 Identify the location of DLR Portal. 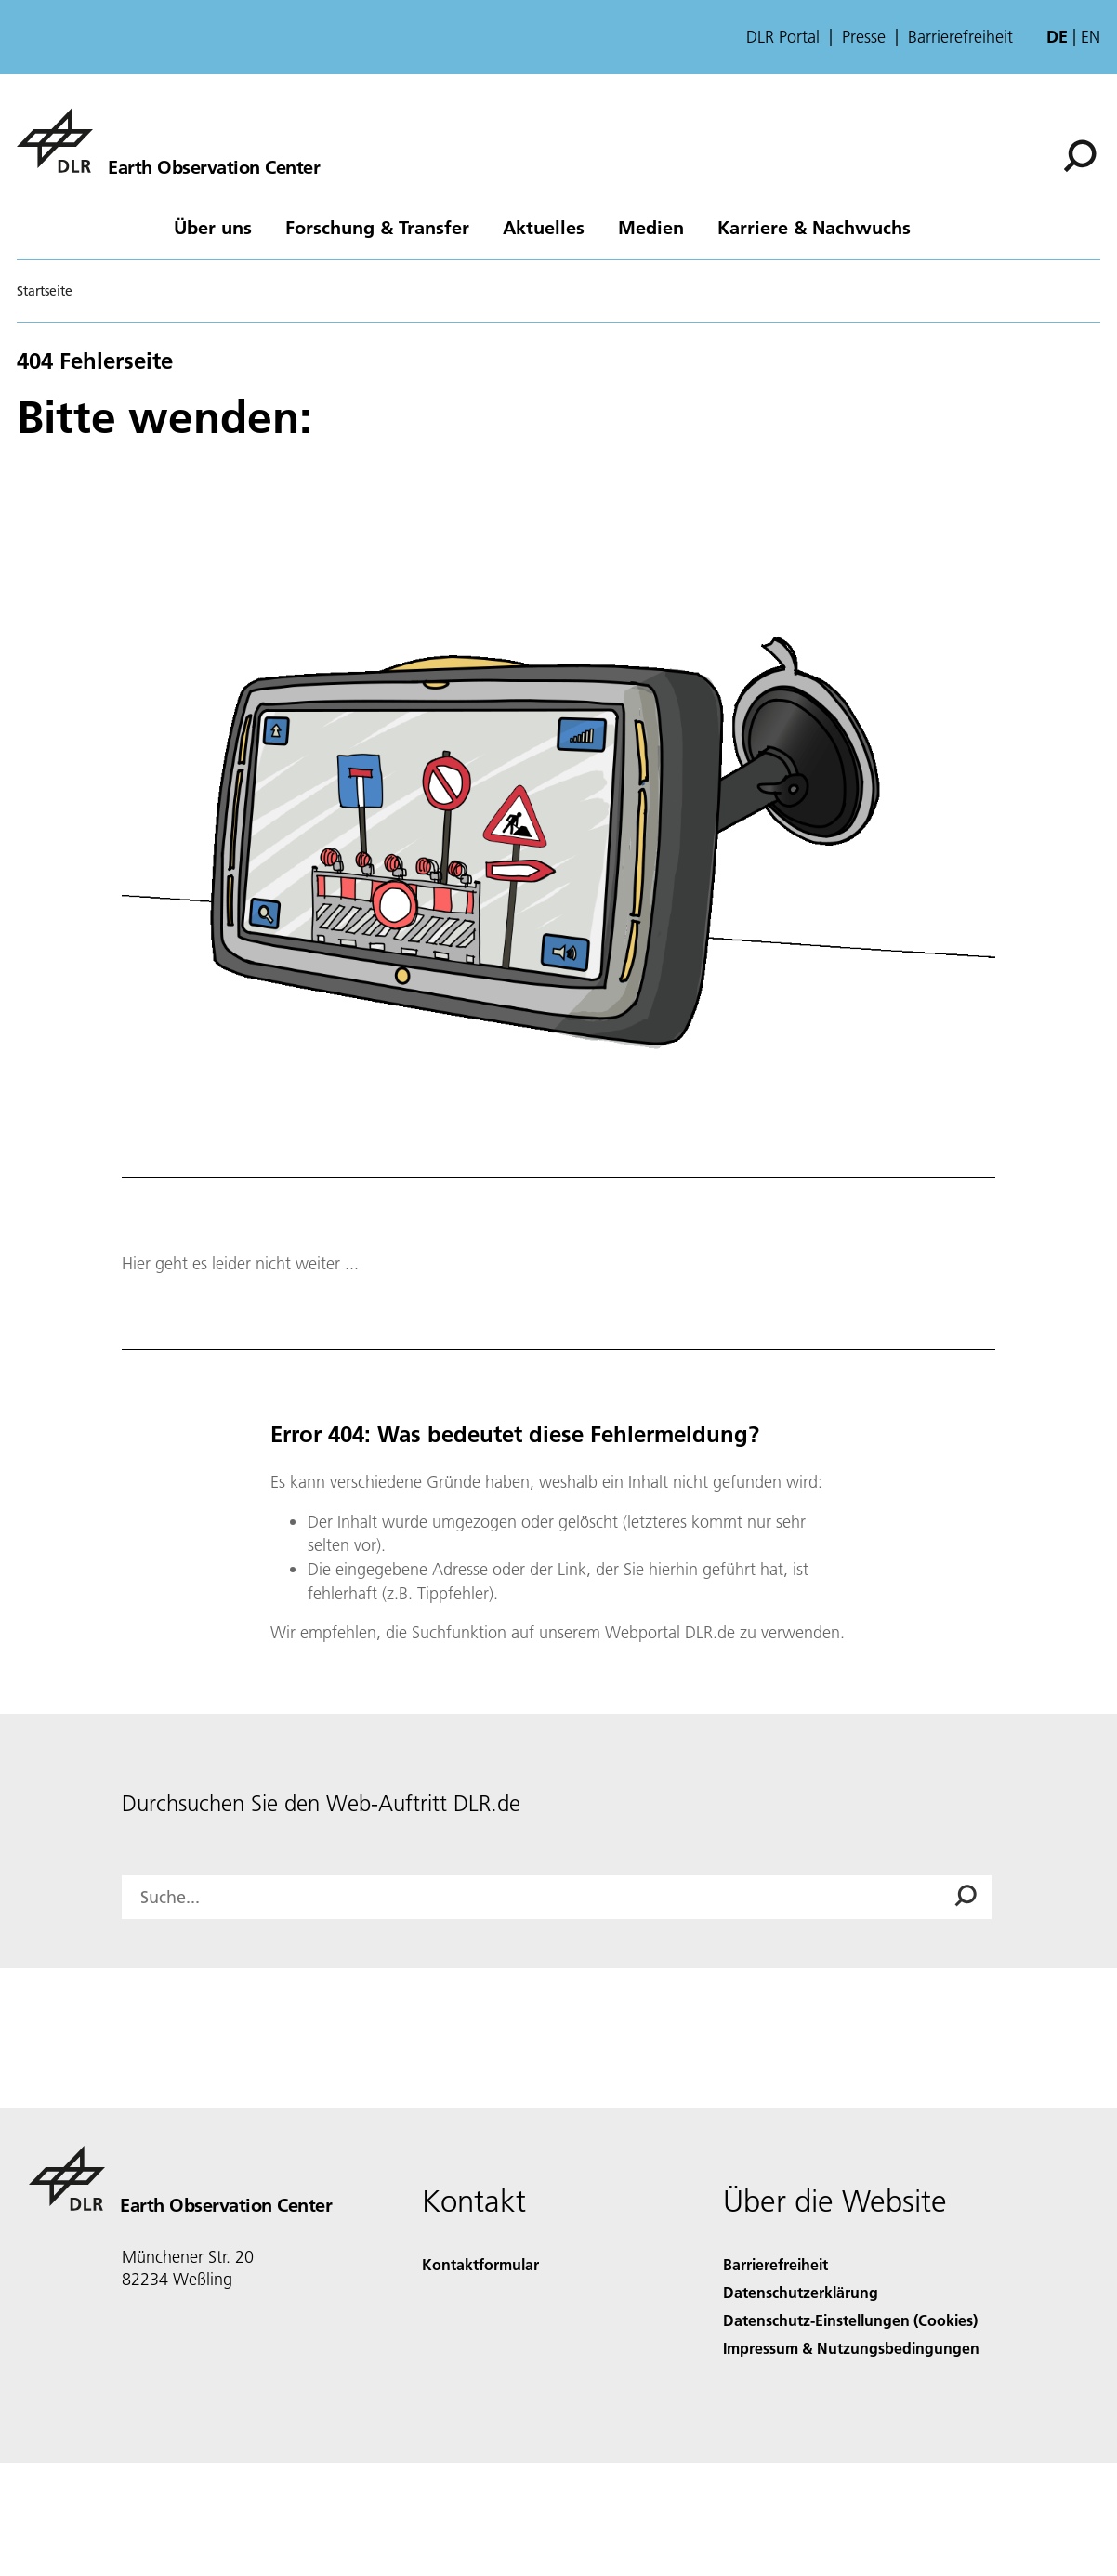
(783, 37).